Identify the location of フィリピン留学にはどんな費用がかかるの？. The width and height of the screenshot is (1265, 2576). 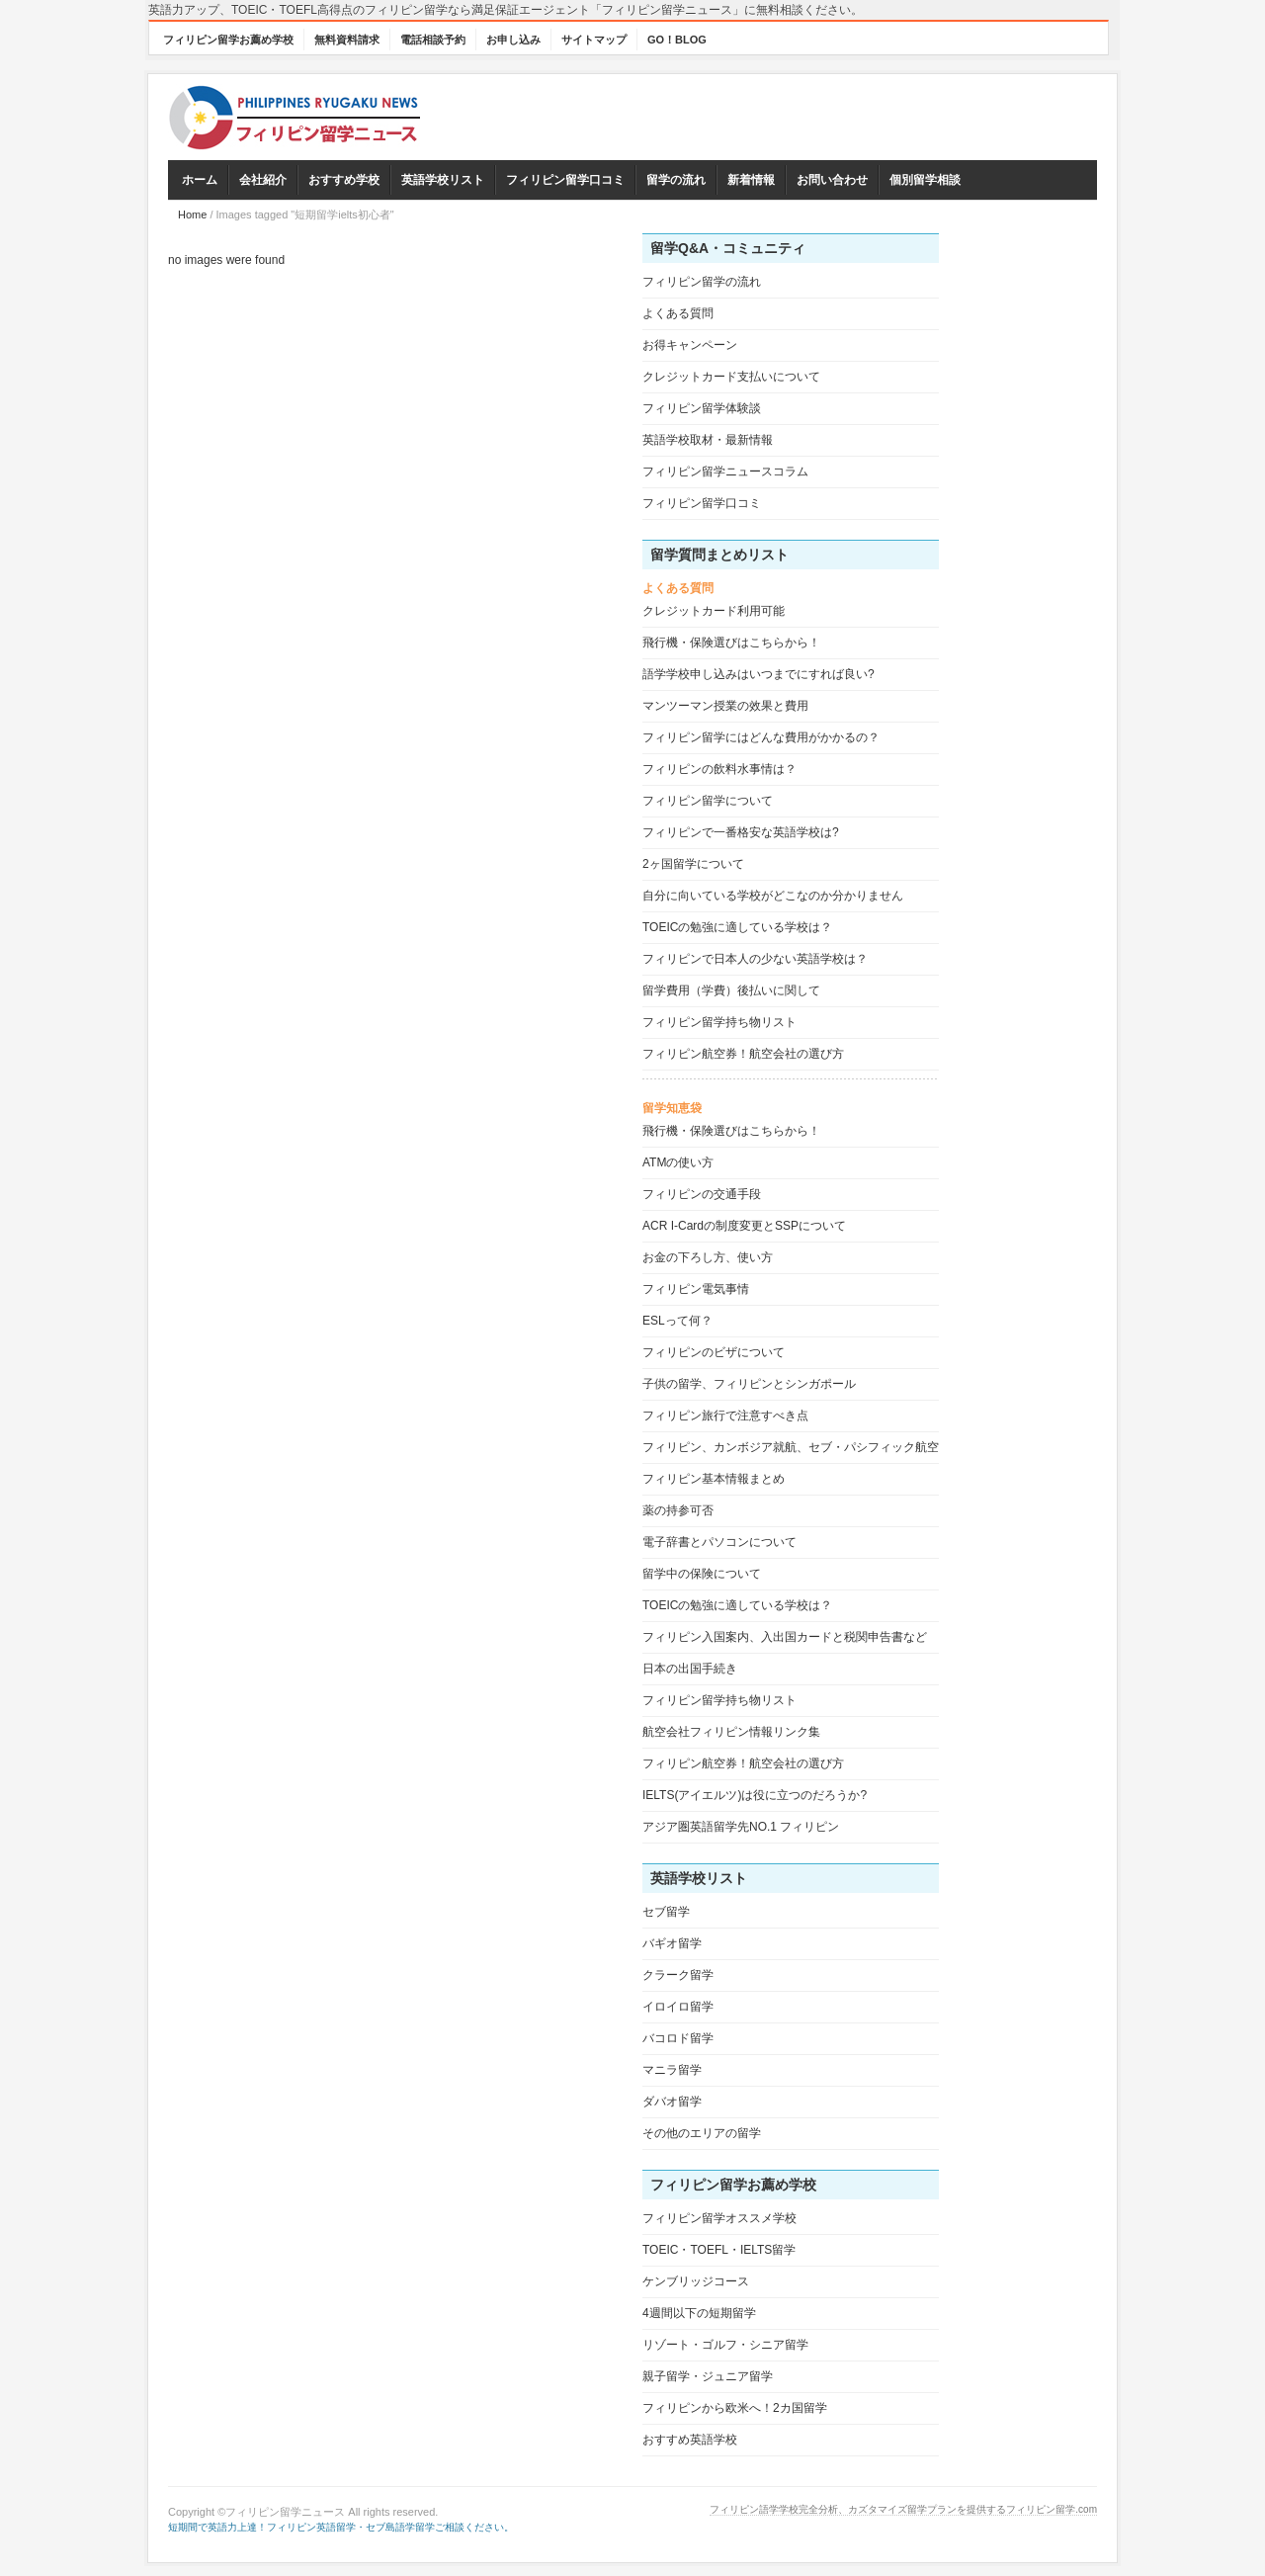
(761, 737).